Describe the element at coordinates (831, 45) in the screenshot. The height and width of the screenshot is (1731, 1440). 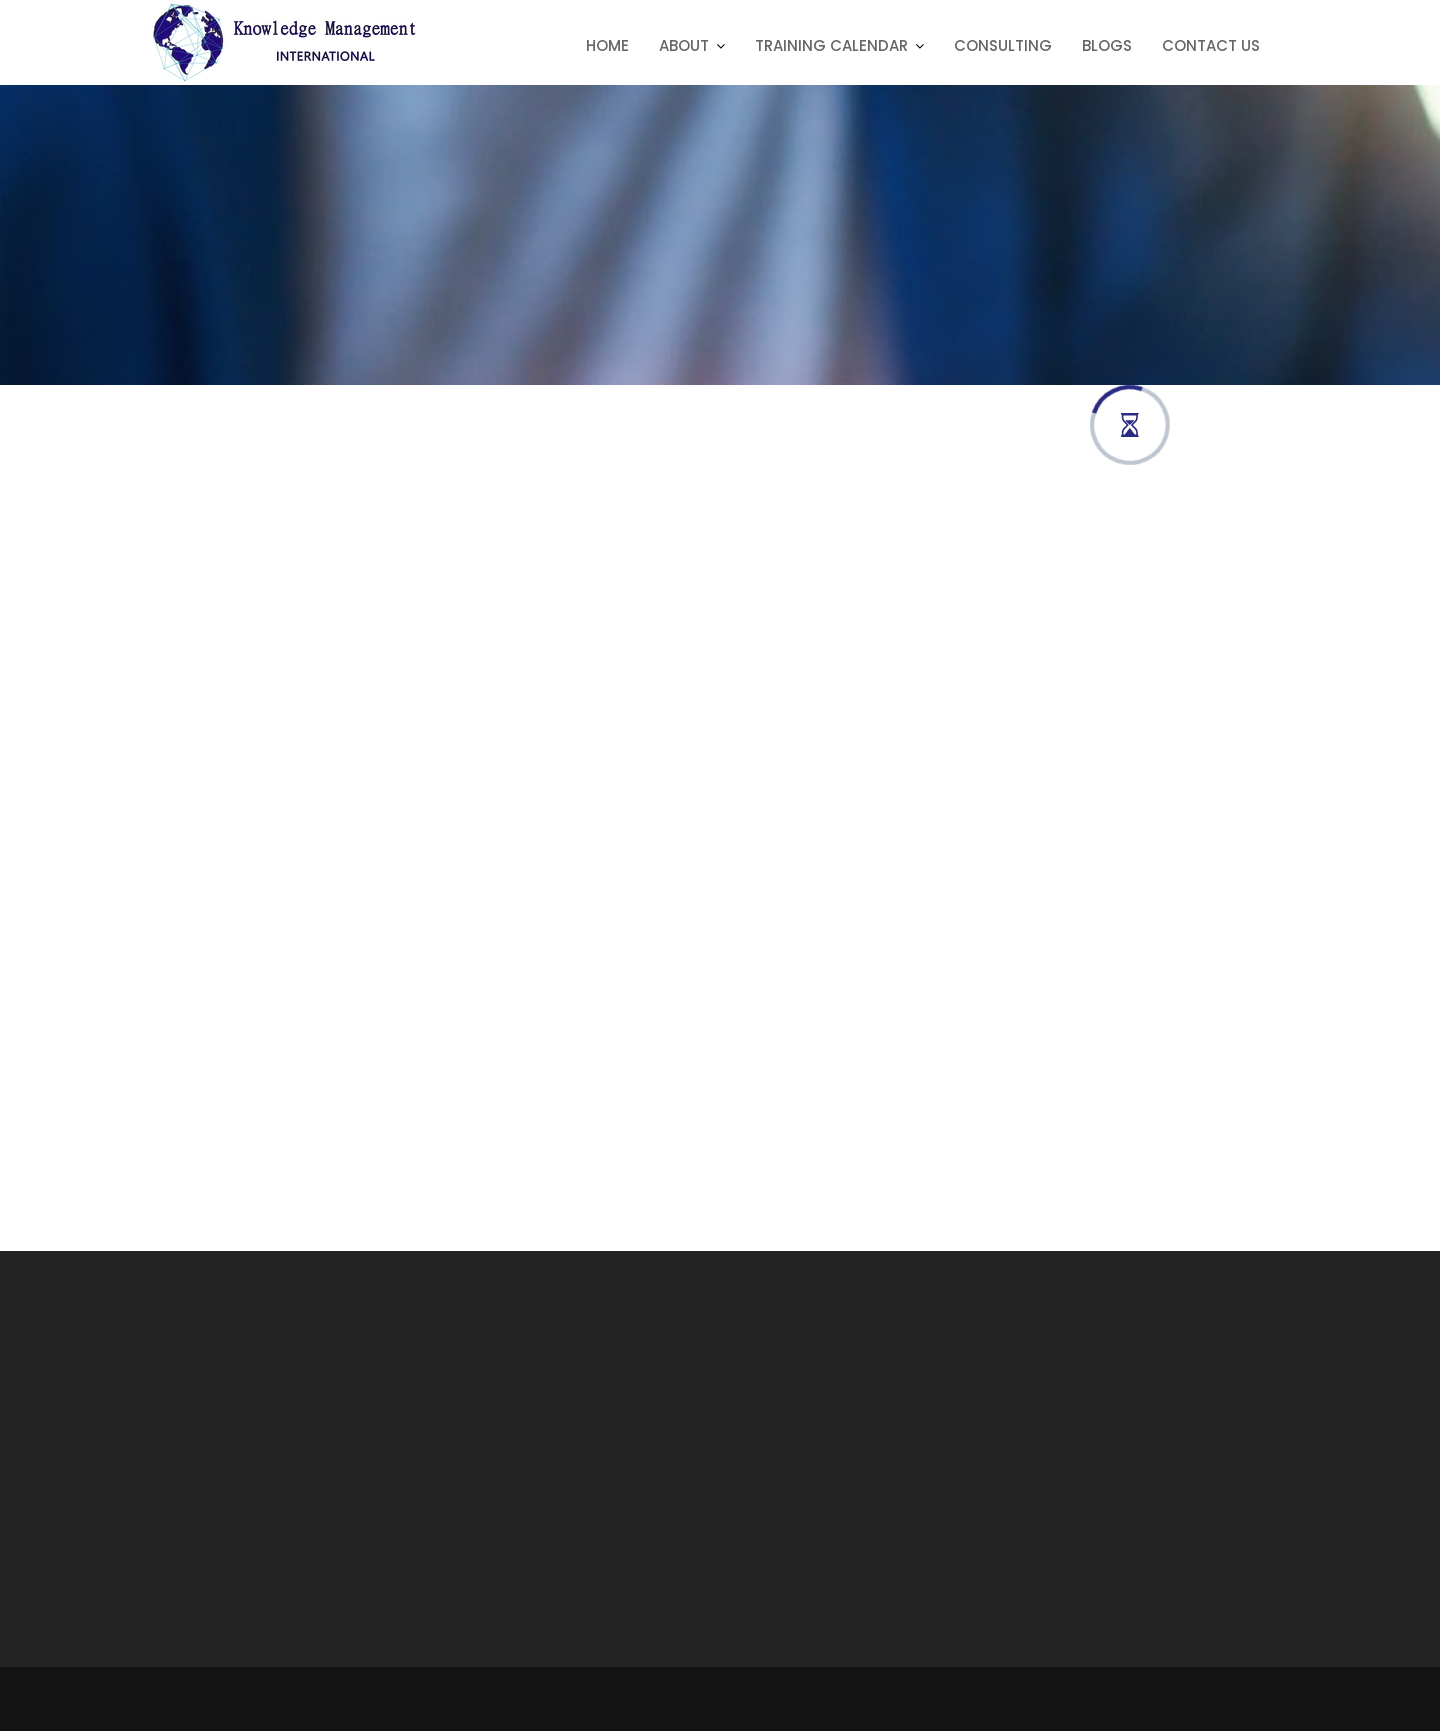
I see `Training Calendar` at that location.